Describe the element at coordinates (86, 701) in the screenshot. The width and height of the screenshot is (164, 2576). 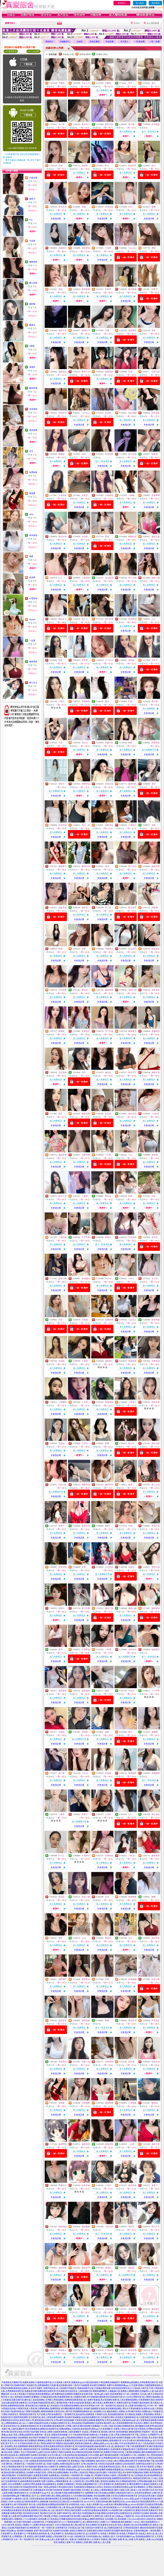
I see `美胸魅臀` at that location.